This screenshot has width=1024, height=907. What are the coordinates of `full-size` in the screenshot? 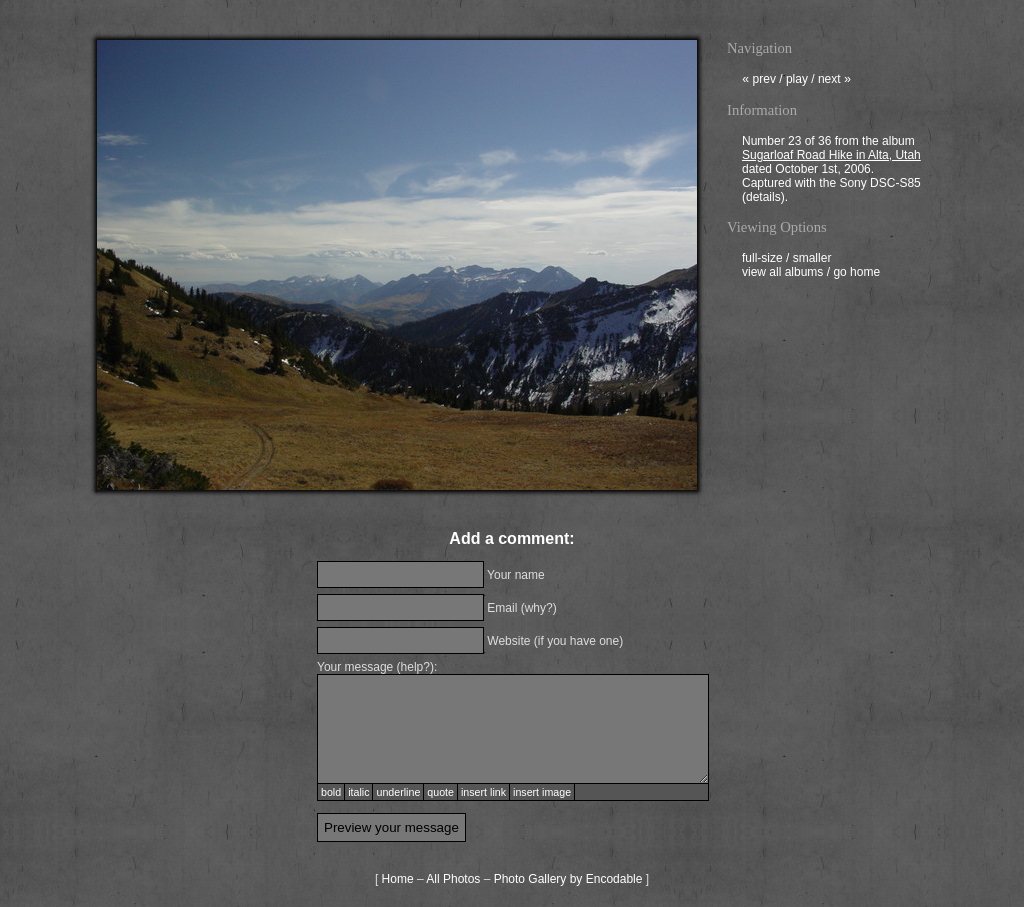 It's located at (762, 260).